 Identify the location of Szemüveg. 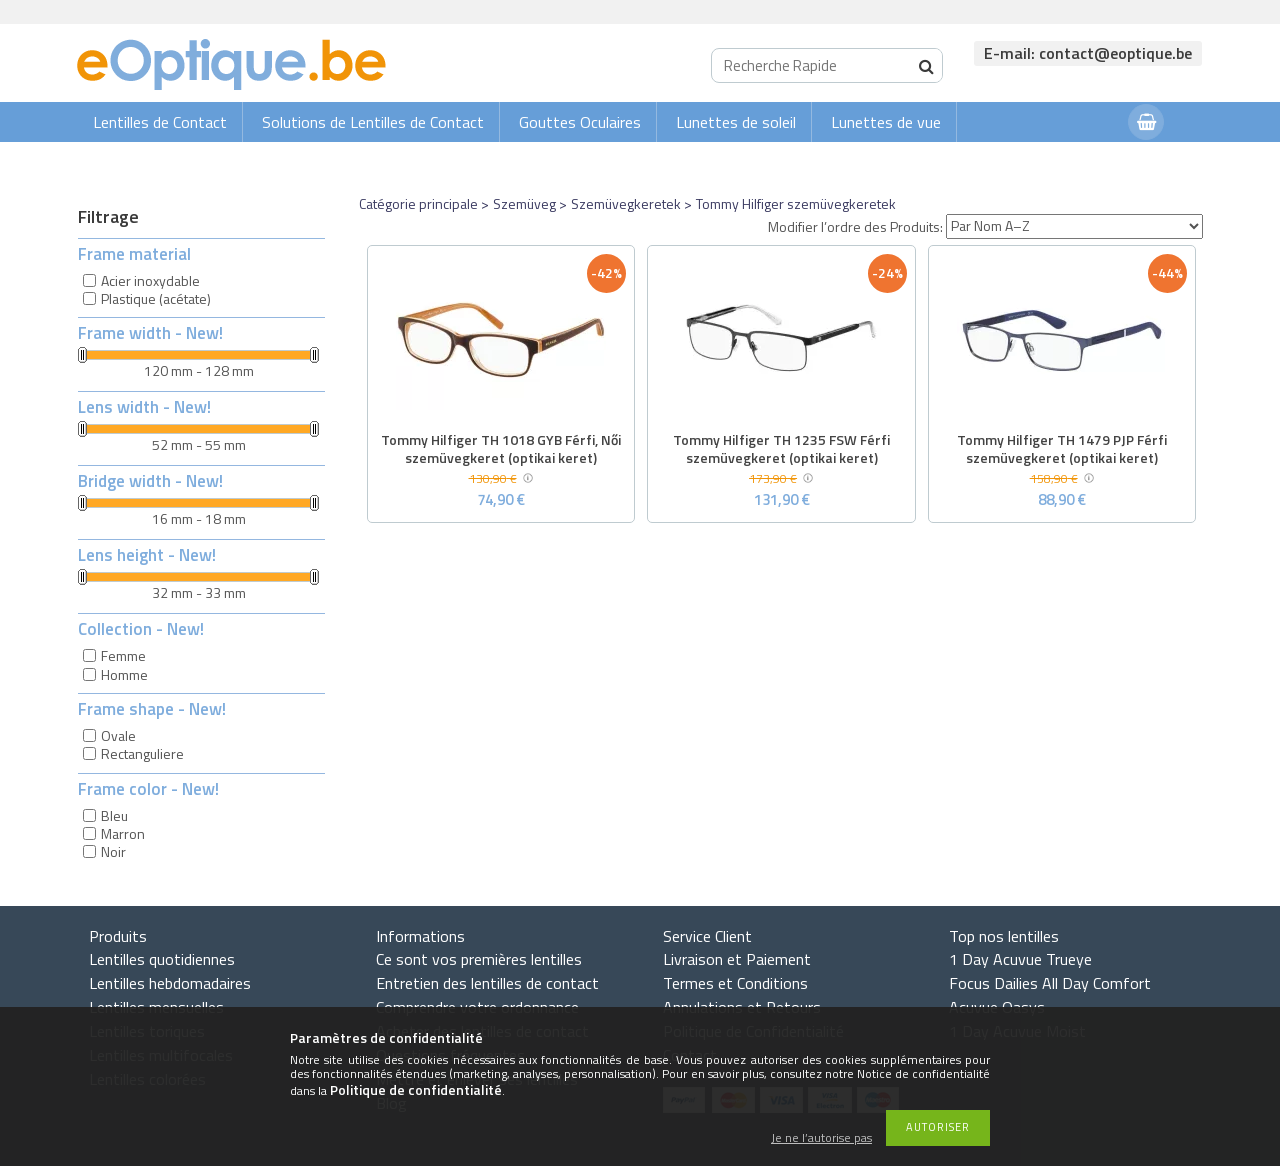
(524, 203).